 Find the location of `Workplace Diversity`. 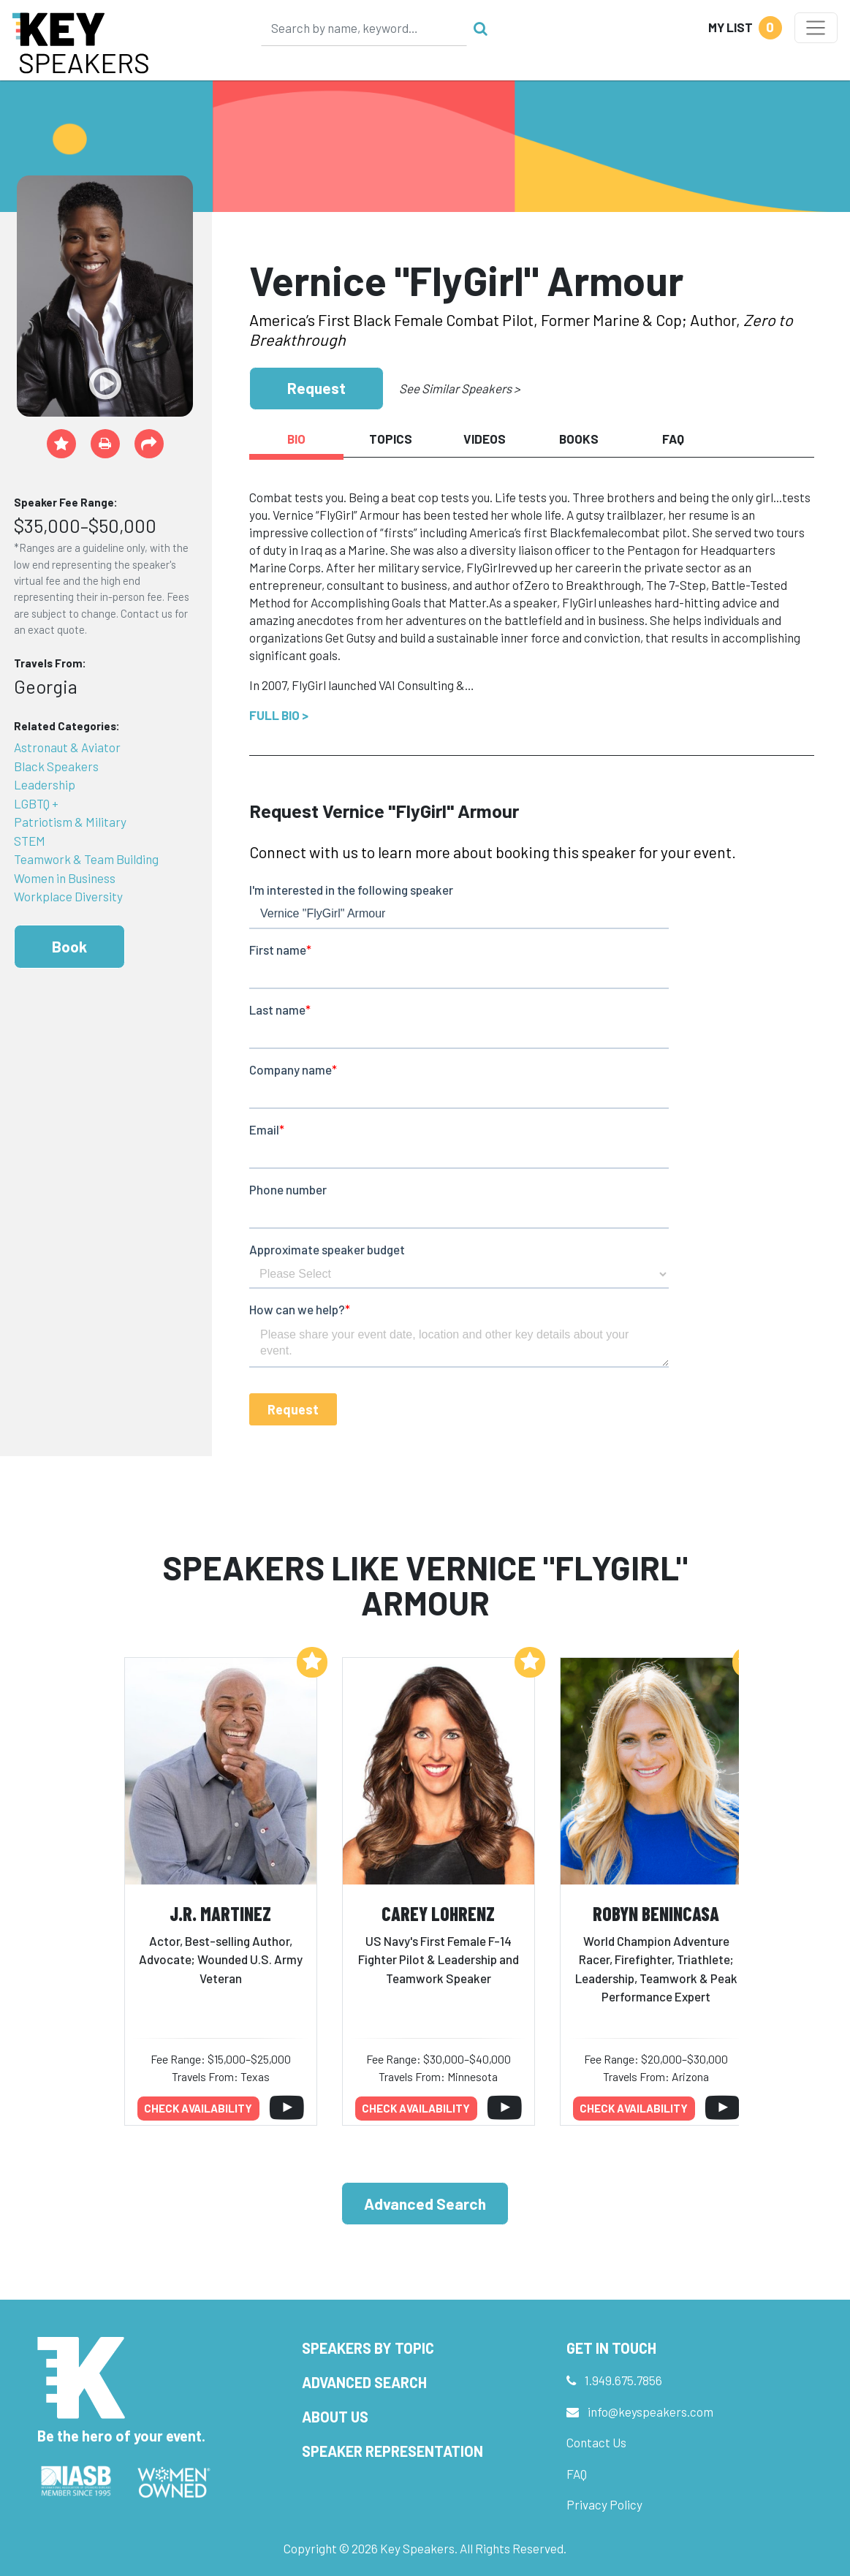

Workplace Diversity is located at coordinates (68, 896).